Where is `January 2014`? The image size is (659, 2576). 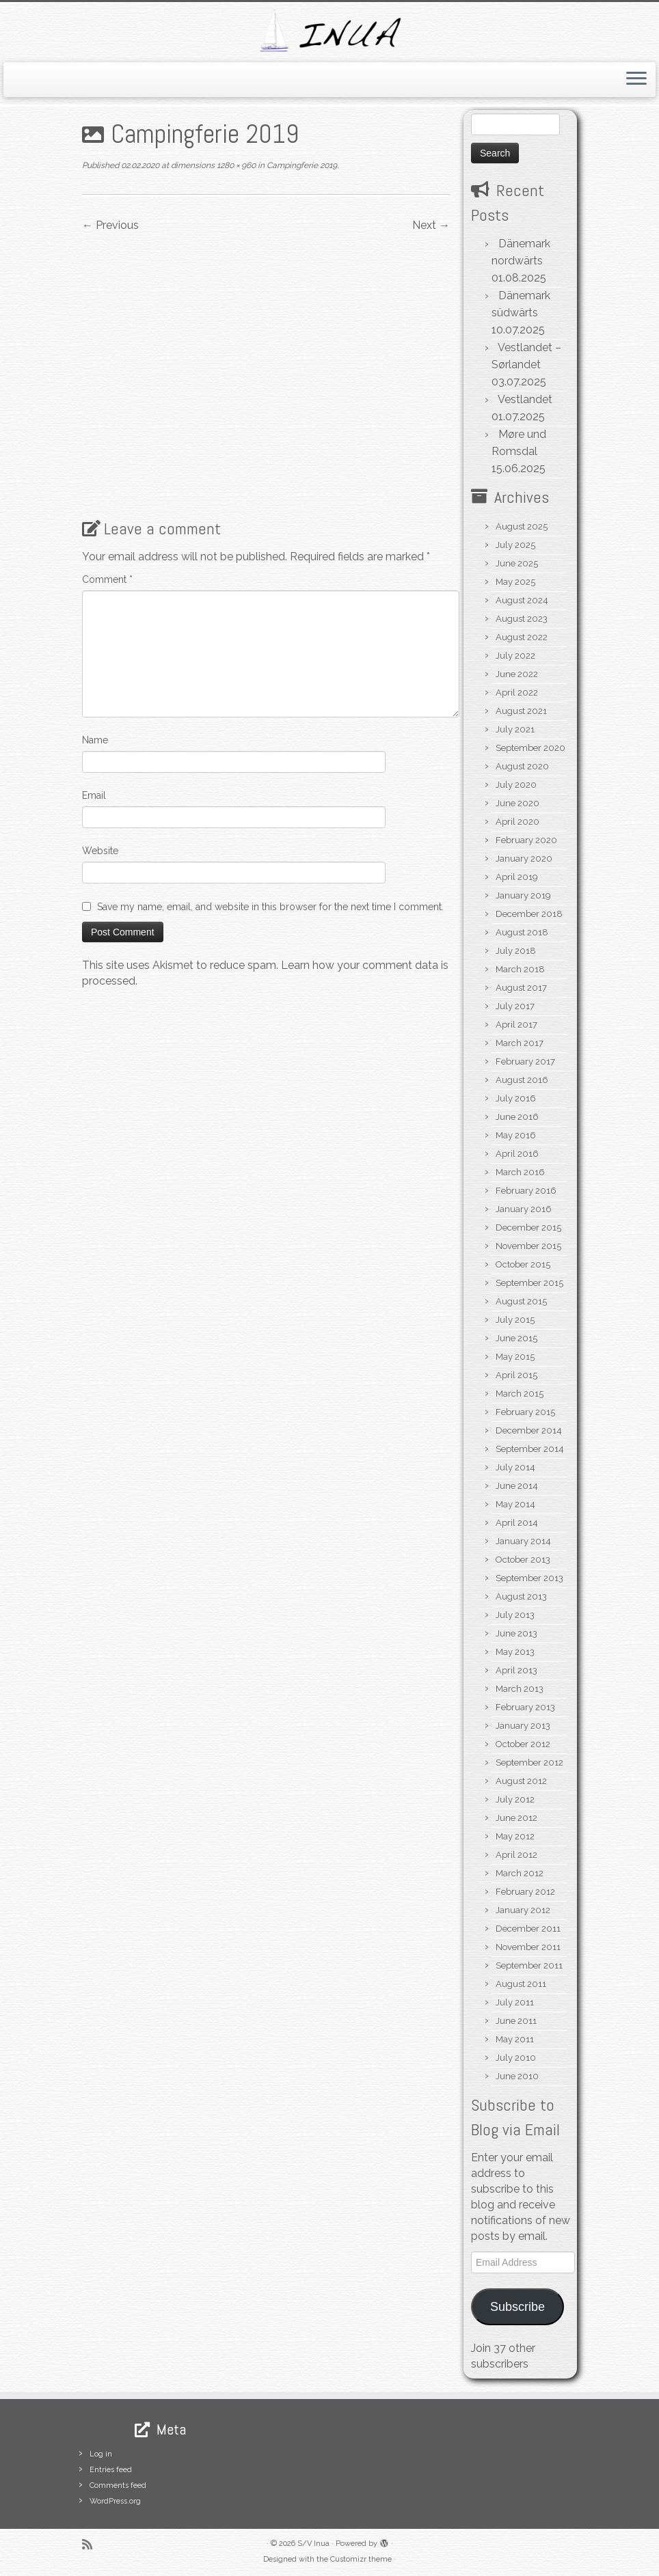
January 2014 is located at coordinates (523, 1541).